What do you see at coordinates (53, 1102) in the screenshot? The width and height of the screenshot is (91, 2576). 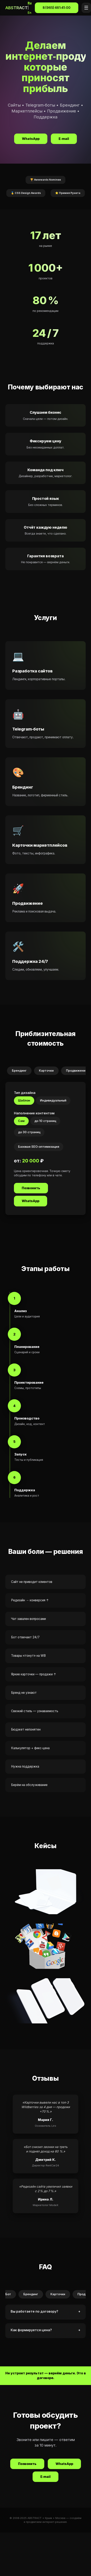 I see `Индивидуальный` at bounding box center [53, 1102].